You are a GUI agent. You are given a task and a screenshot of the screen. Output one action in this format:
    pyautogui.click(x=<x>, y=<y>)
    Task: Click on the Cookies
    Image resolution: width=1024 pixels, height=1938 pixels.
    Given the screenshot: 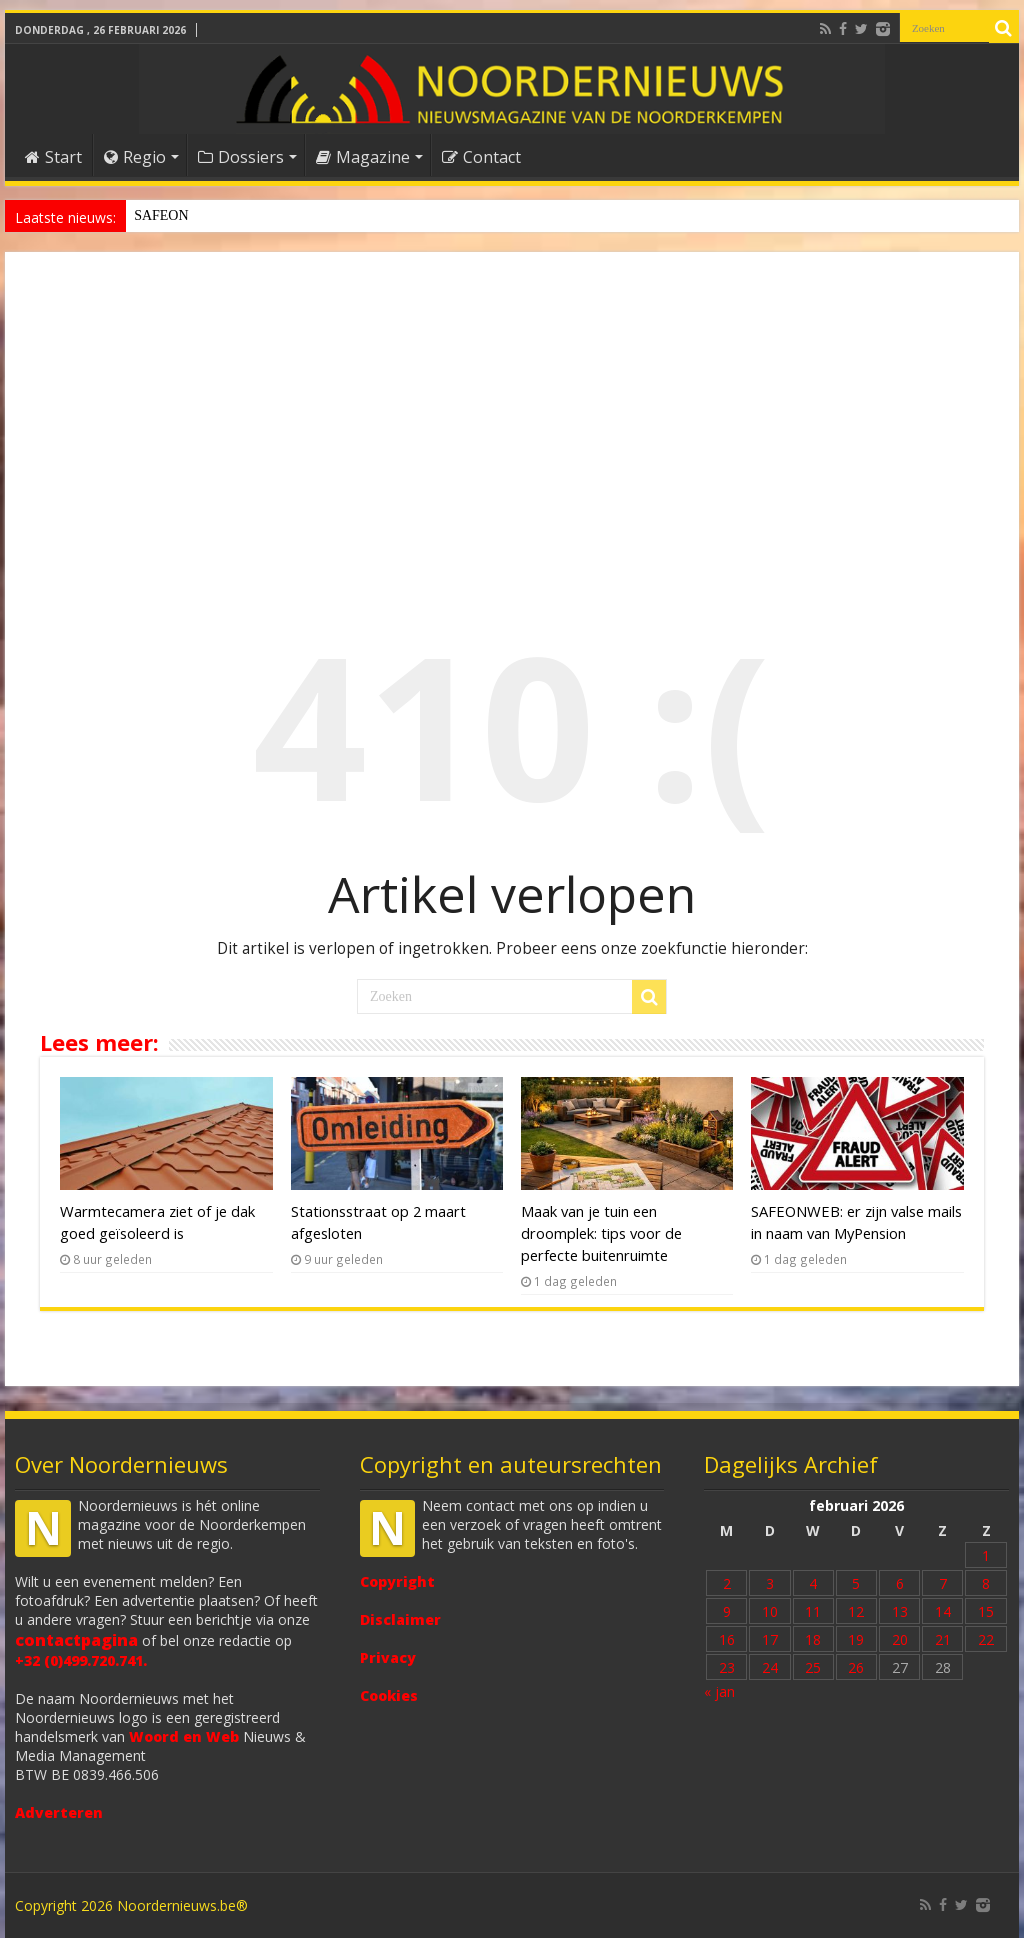 What is the action you would take?
    pyautogui.click(x=389, y=1695)
    